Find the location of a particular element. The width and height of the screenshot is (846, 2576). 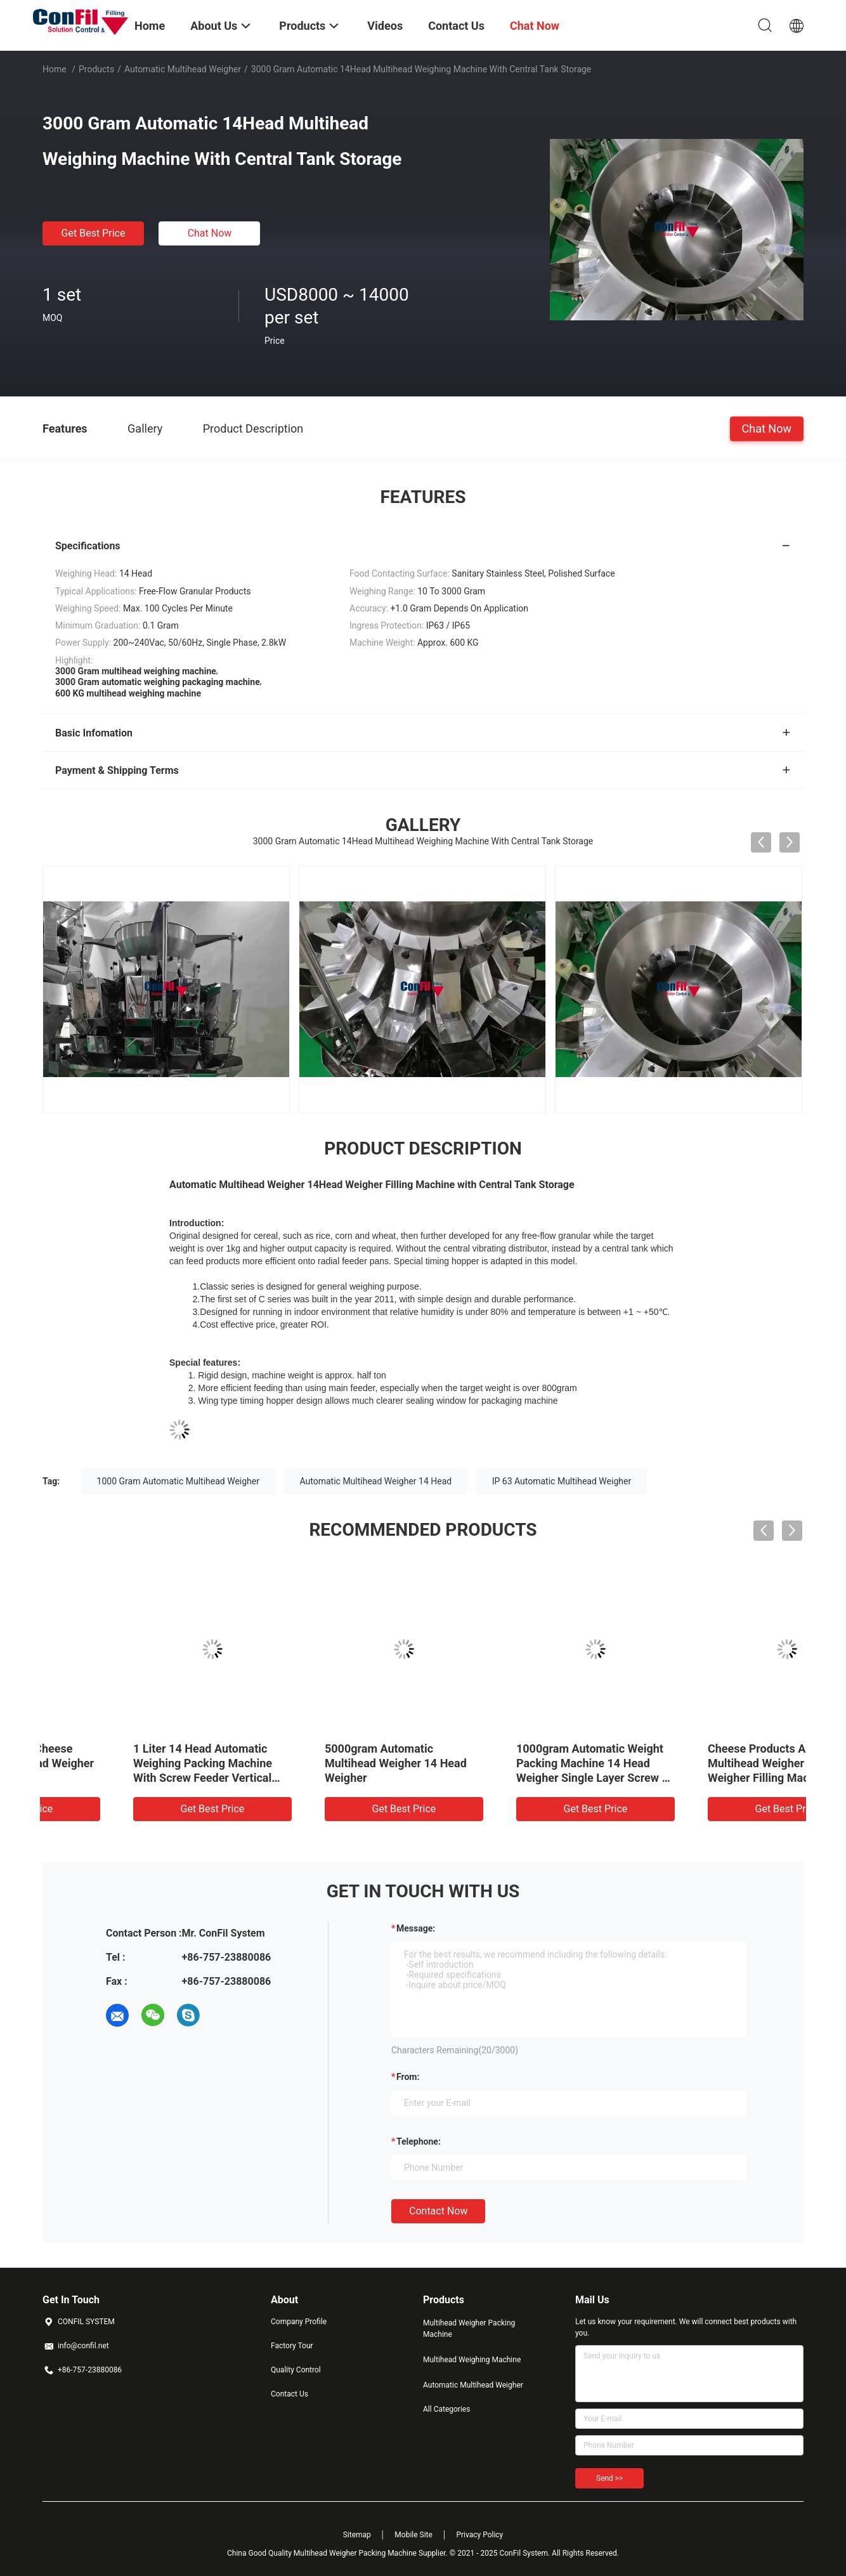

Get Best Price is located at coordinates (94, 233).